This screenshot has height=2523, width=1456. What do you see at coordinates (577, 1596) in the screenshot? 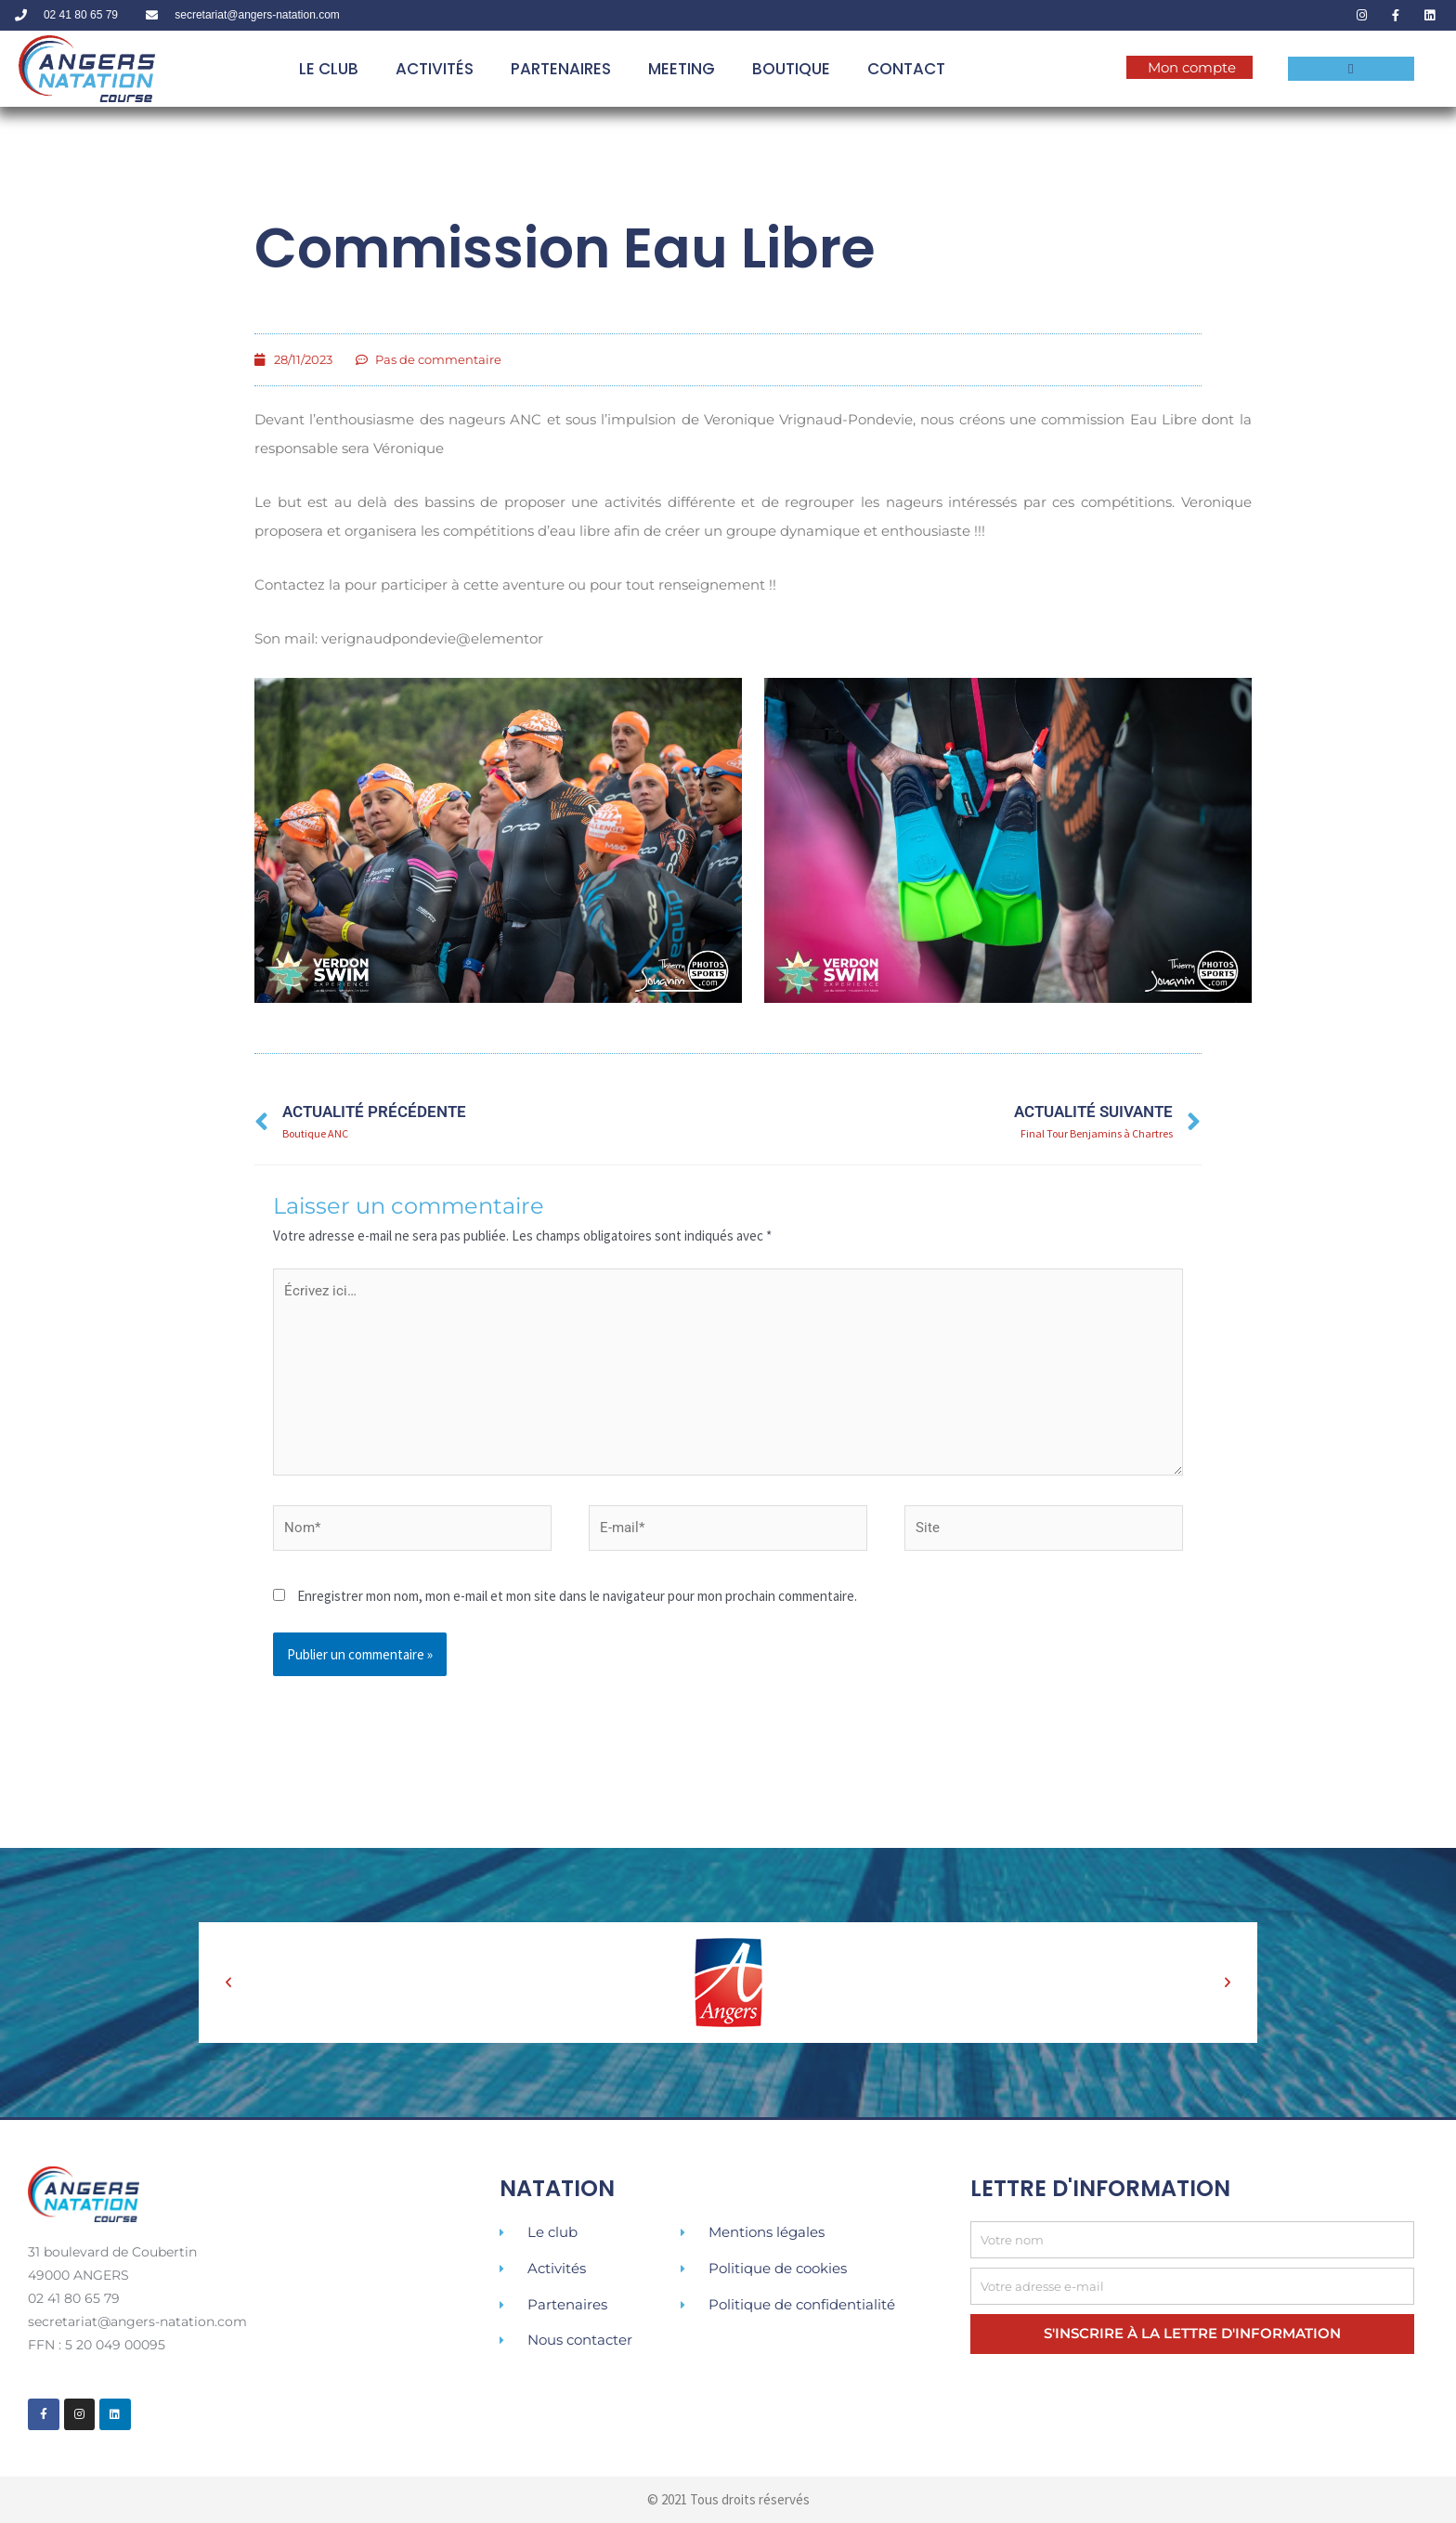
I see `Enregistrer mon nom, mon e-mail et mon site dans le navigateur pour mon prochain commentaire.` at bounding box center [577, 1596].